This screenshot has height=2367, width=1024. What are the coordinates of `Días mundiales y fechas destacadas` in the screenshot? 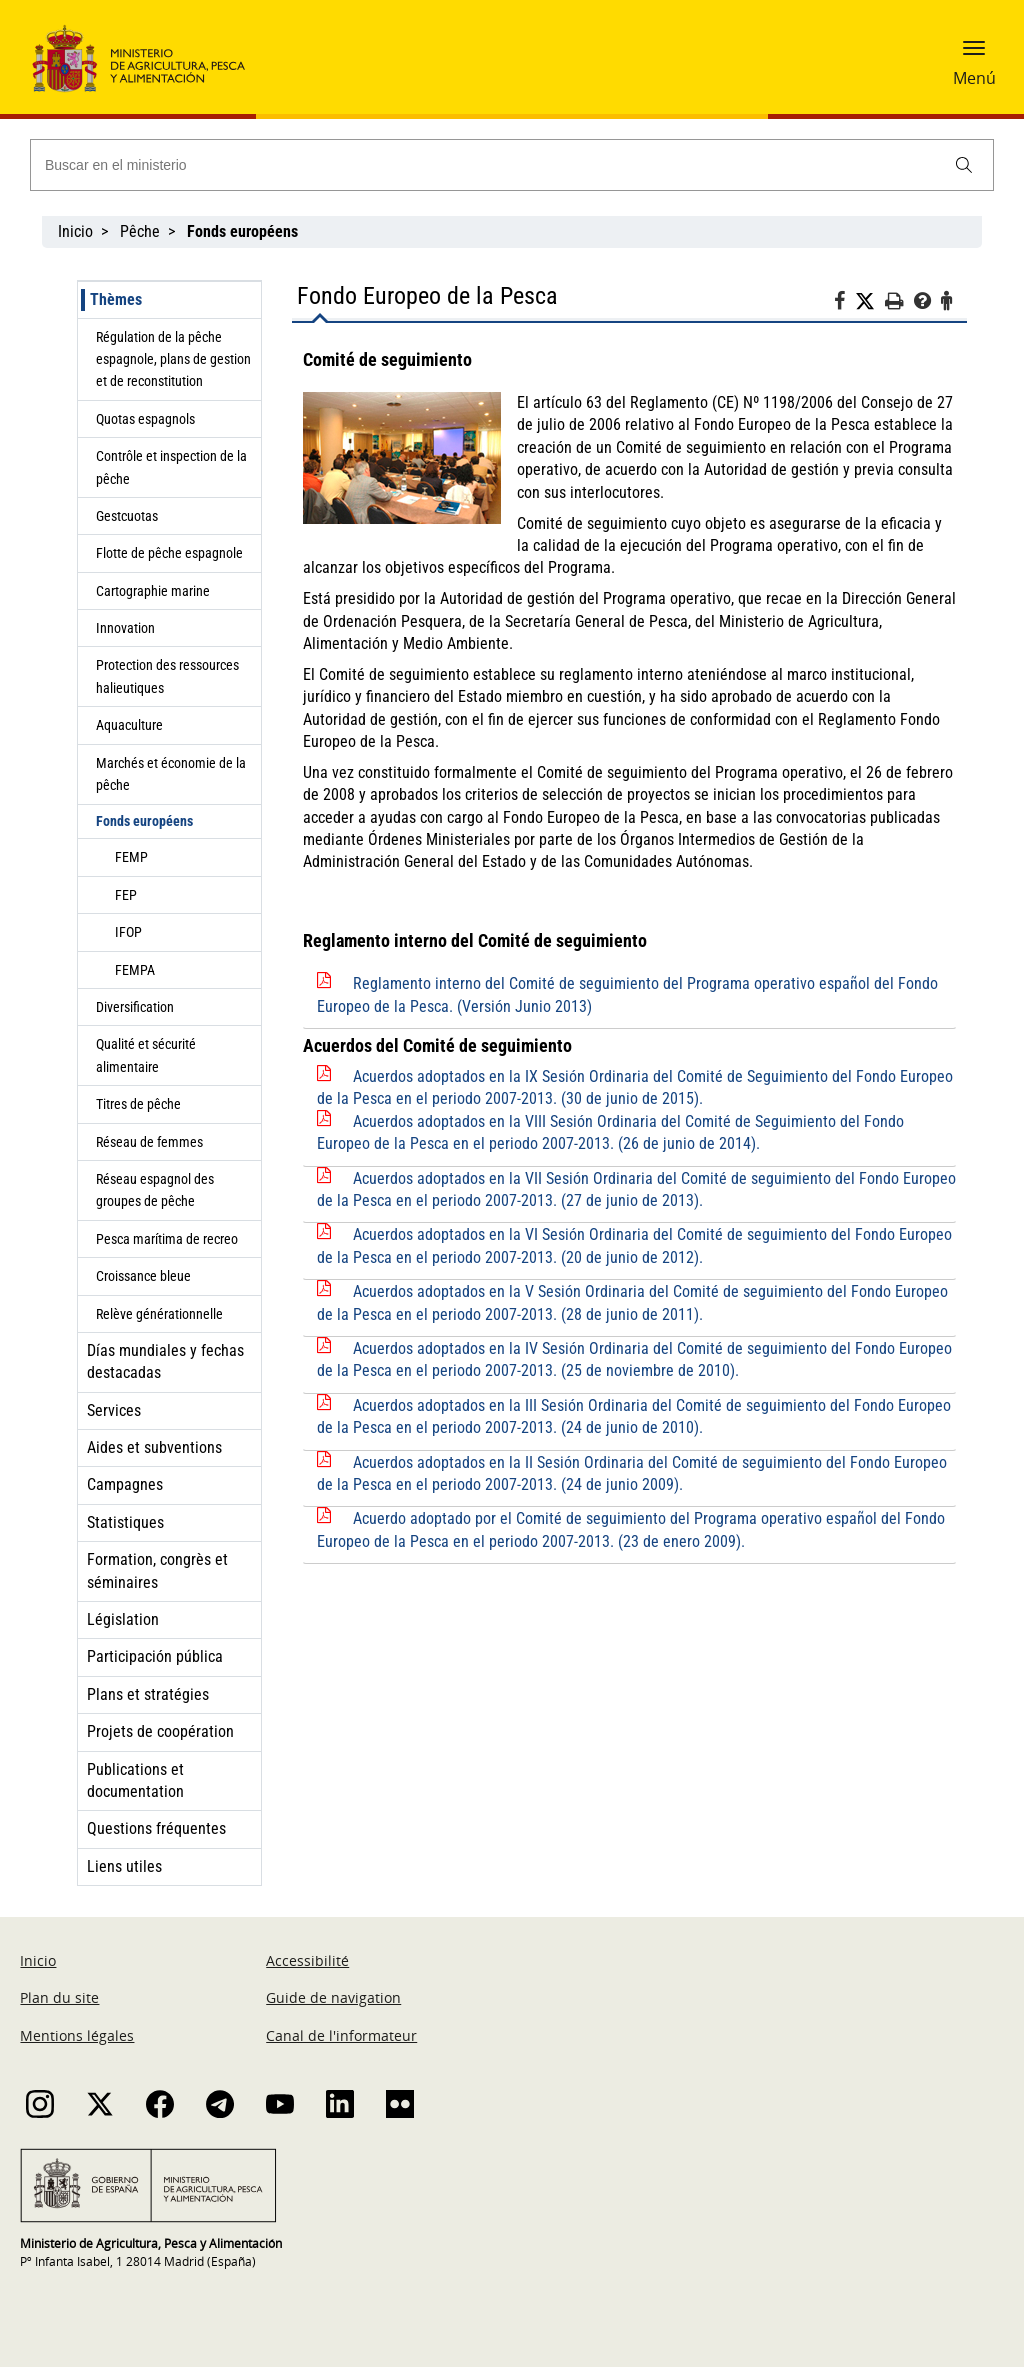 It's located at (165, 1361).